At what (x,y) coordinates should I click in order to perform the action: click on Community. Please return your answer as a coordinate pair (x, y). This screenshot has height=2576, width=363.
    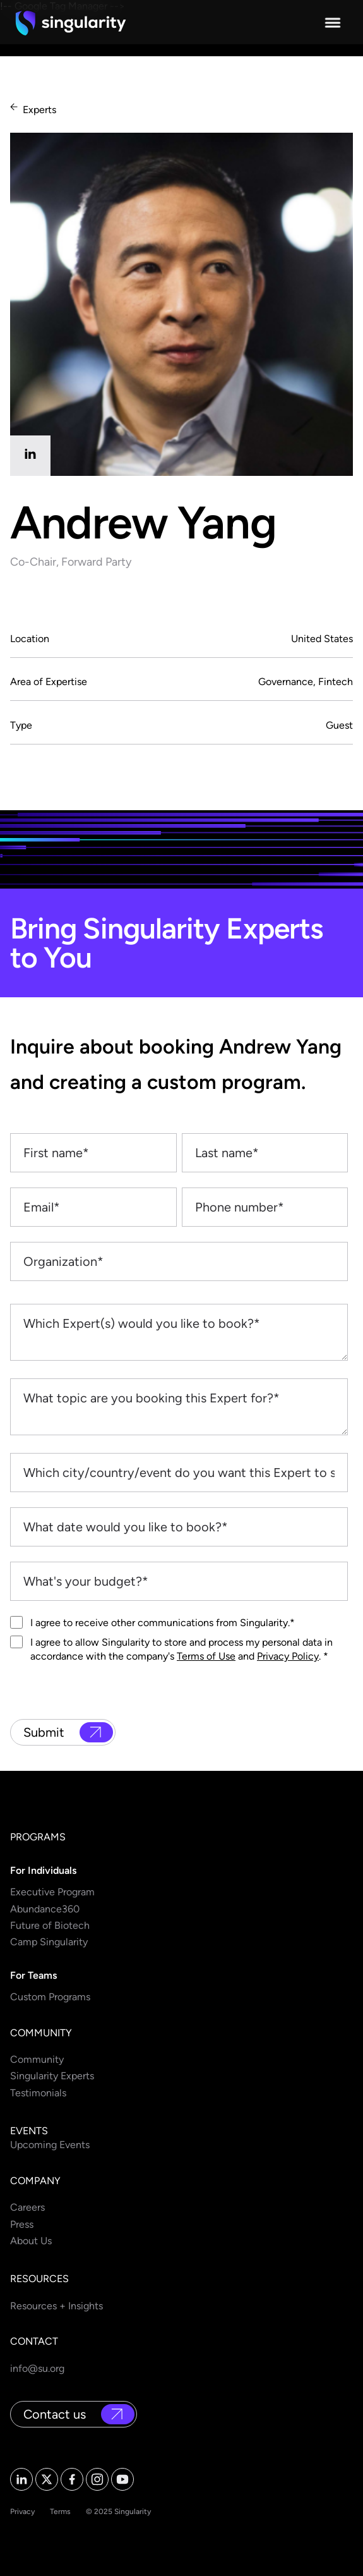
    Looking at the image, I should click on (37, 2059).